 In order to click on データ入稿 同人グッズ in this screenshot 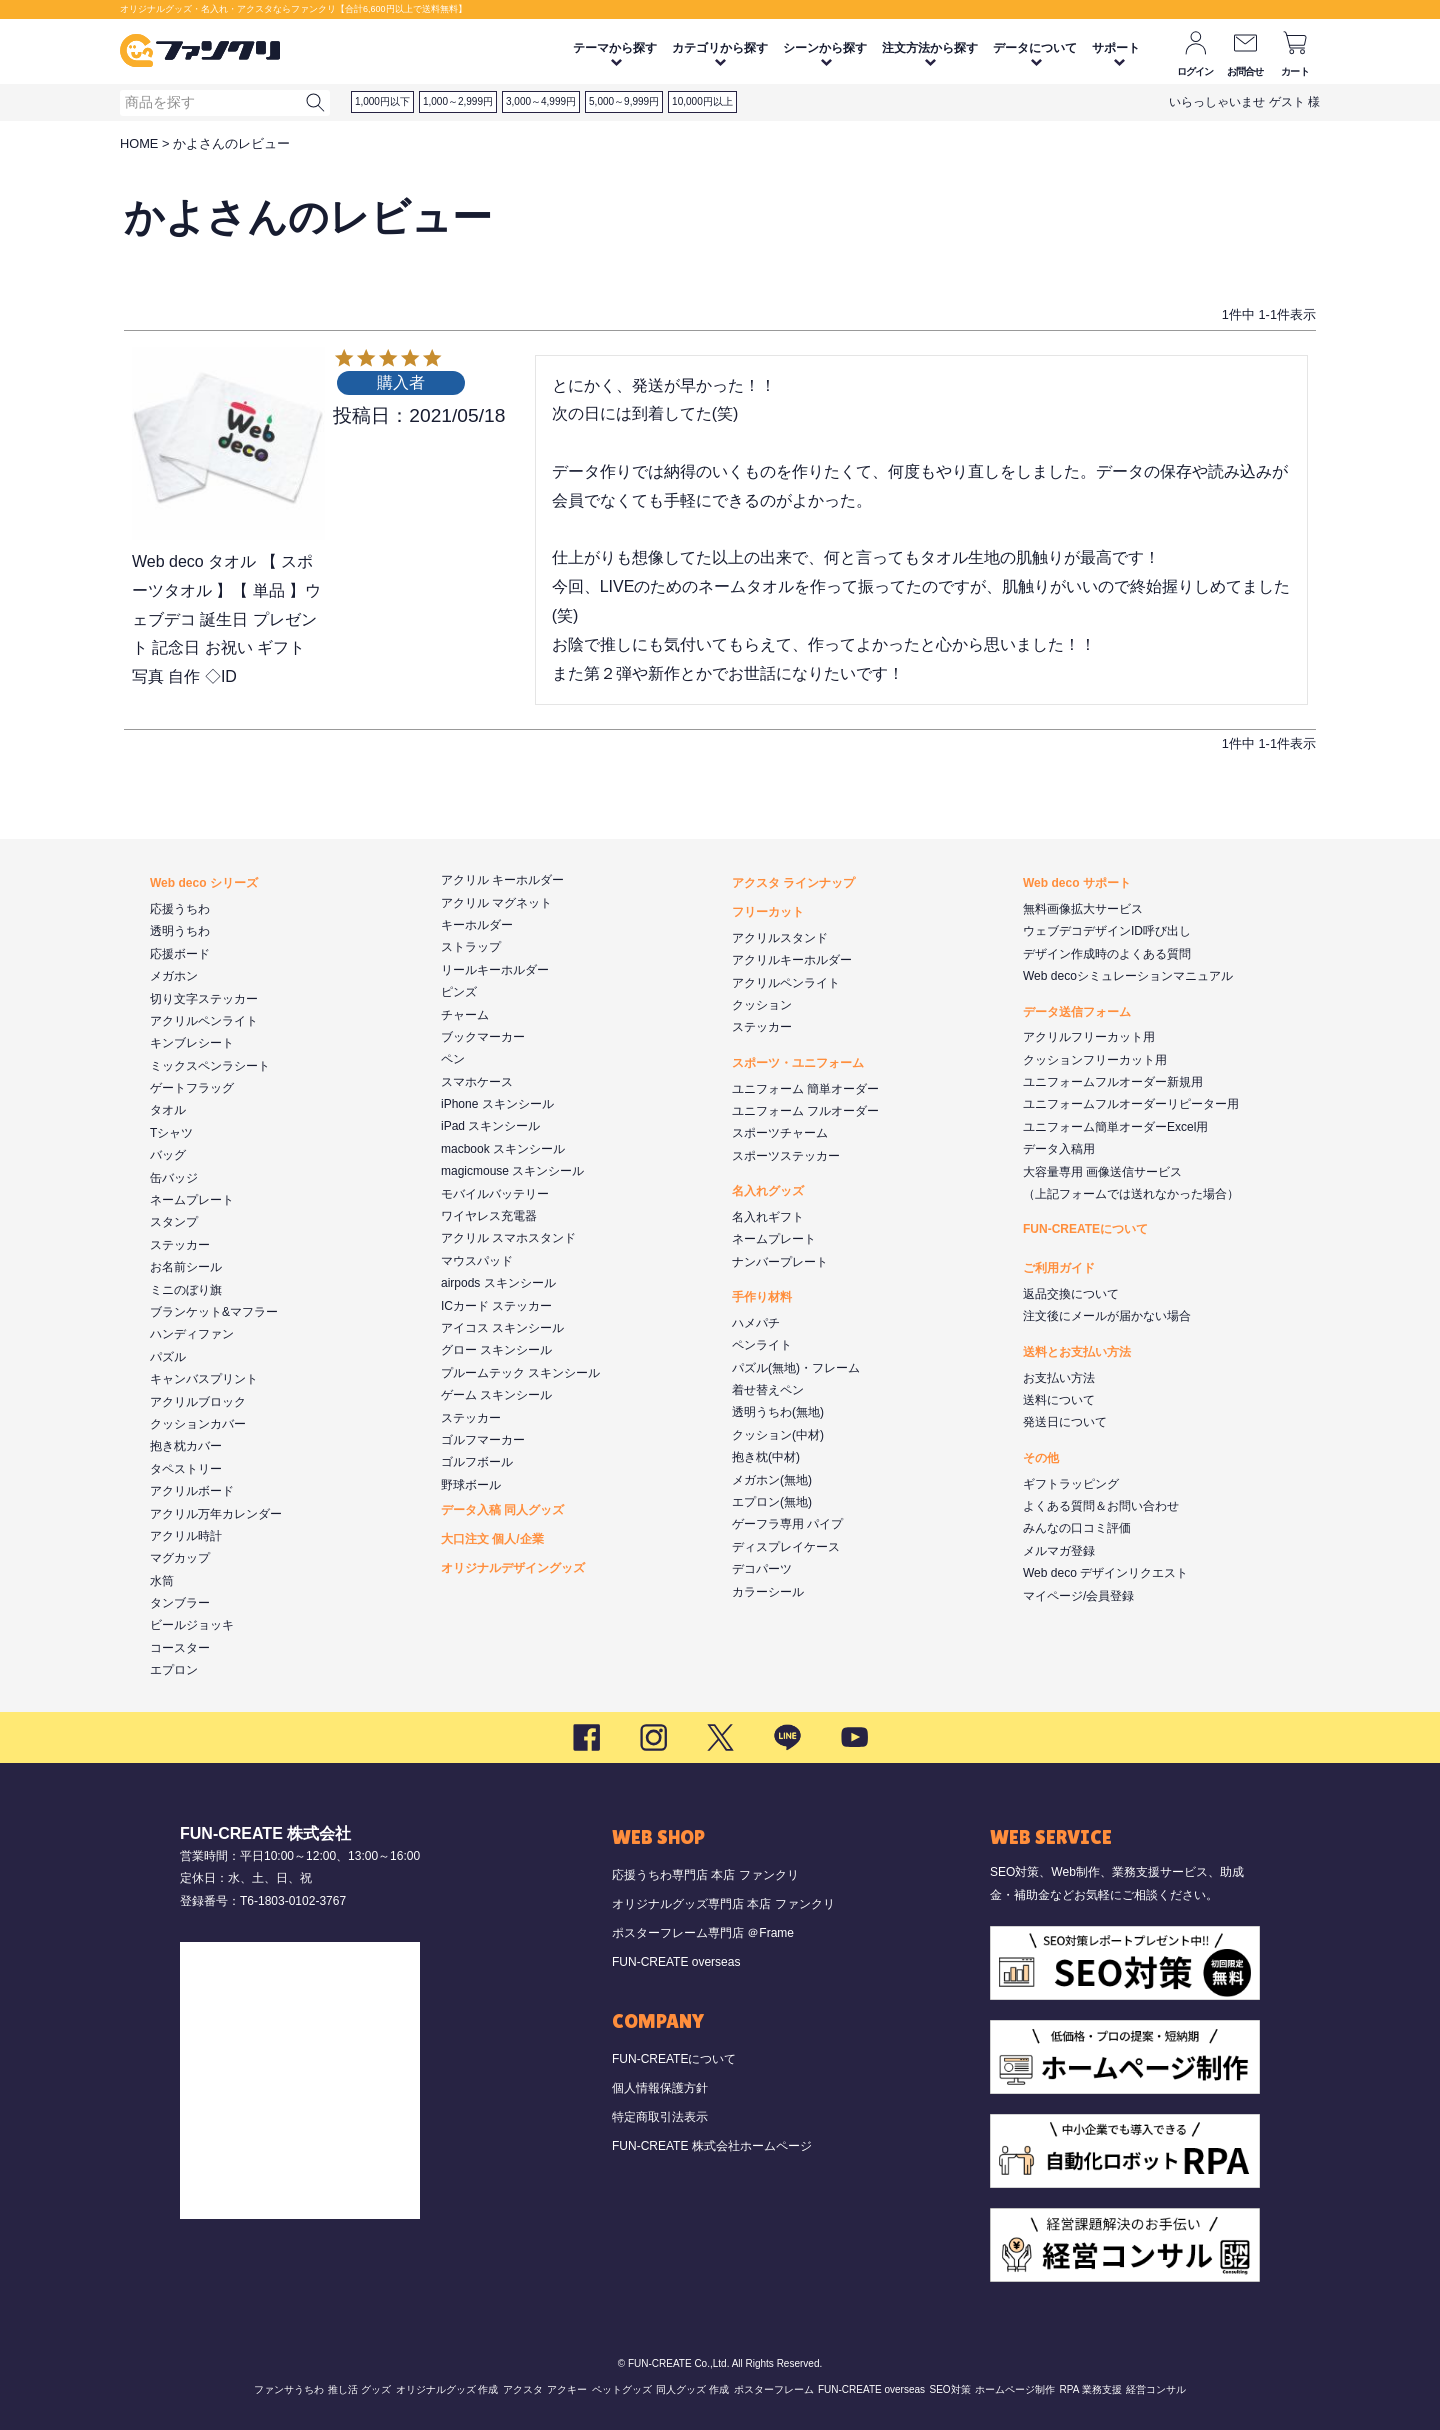, I will do `click(502, 1510)`.